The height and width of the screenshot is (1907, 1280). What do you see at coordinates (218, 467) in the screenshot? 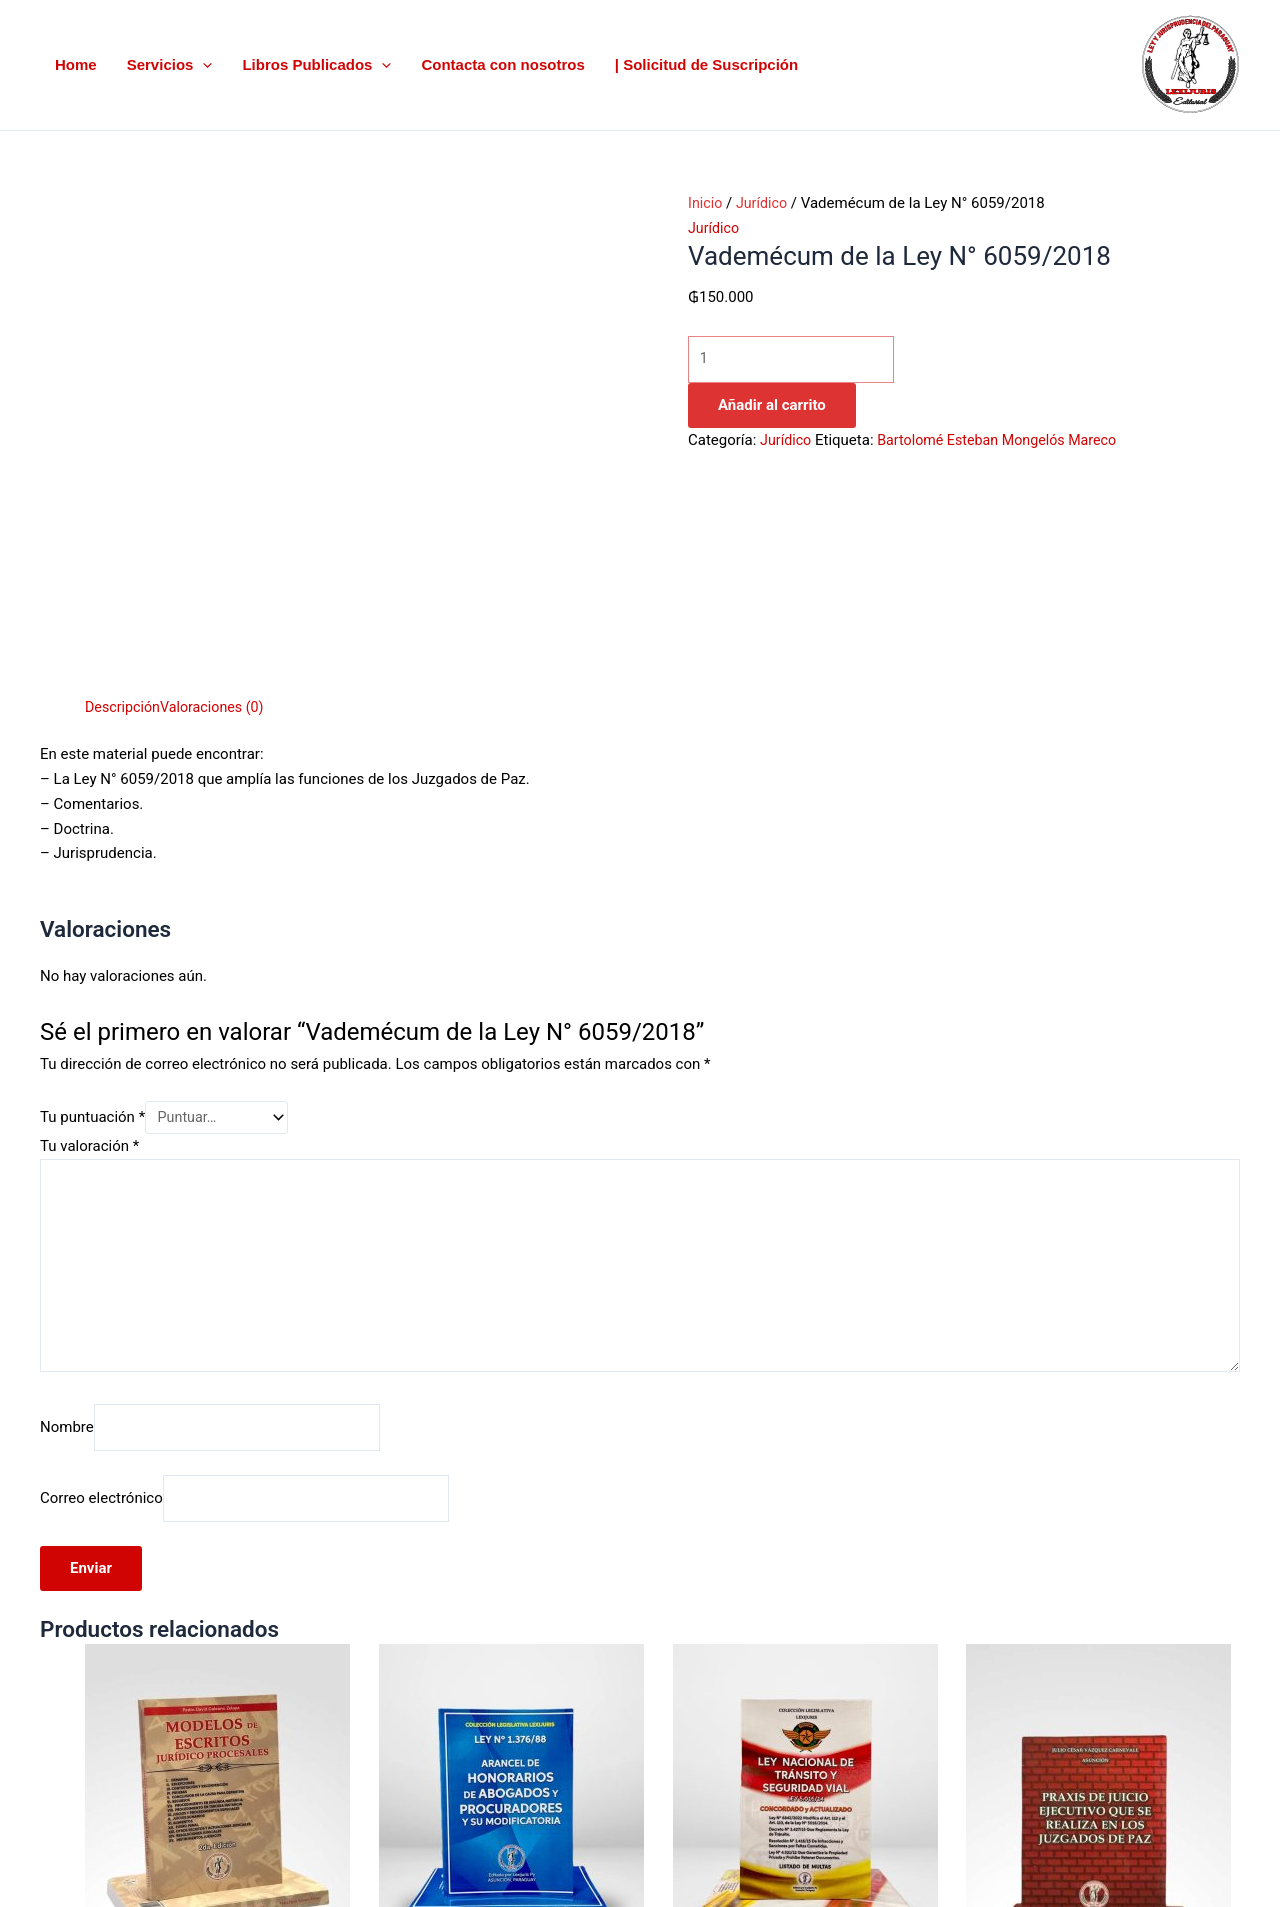
I see `Valoraciones (0) [tab]` at bounding box center [218, 467].